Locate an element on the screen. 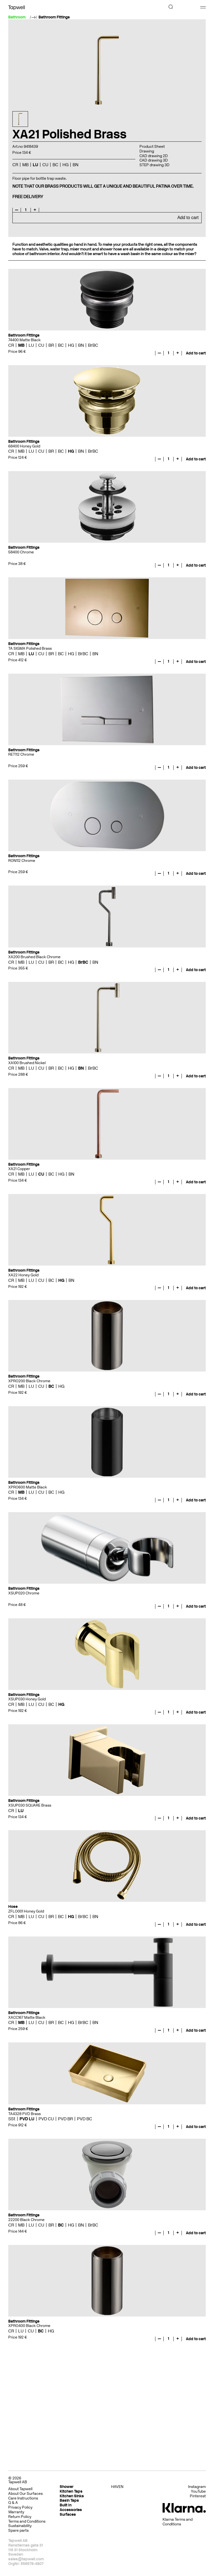 The width and height of the screenshot is (214, 2576). CAD drawing 3D is located at coordinates (153, 160).